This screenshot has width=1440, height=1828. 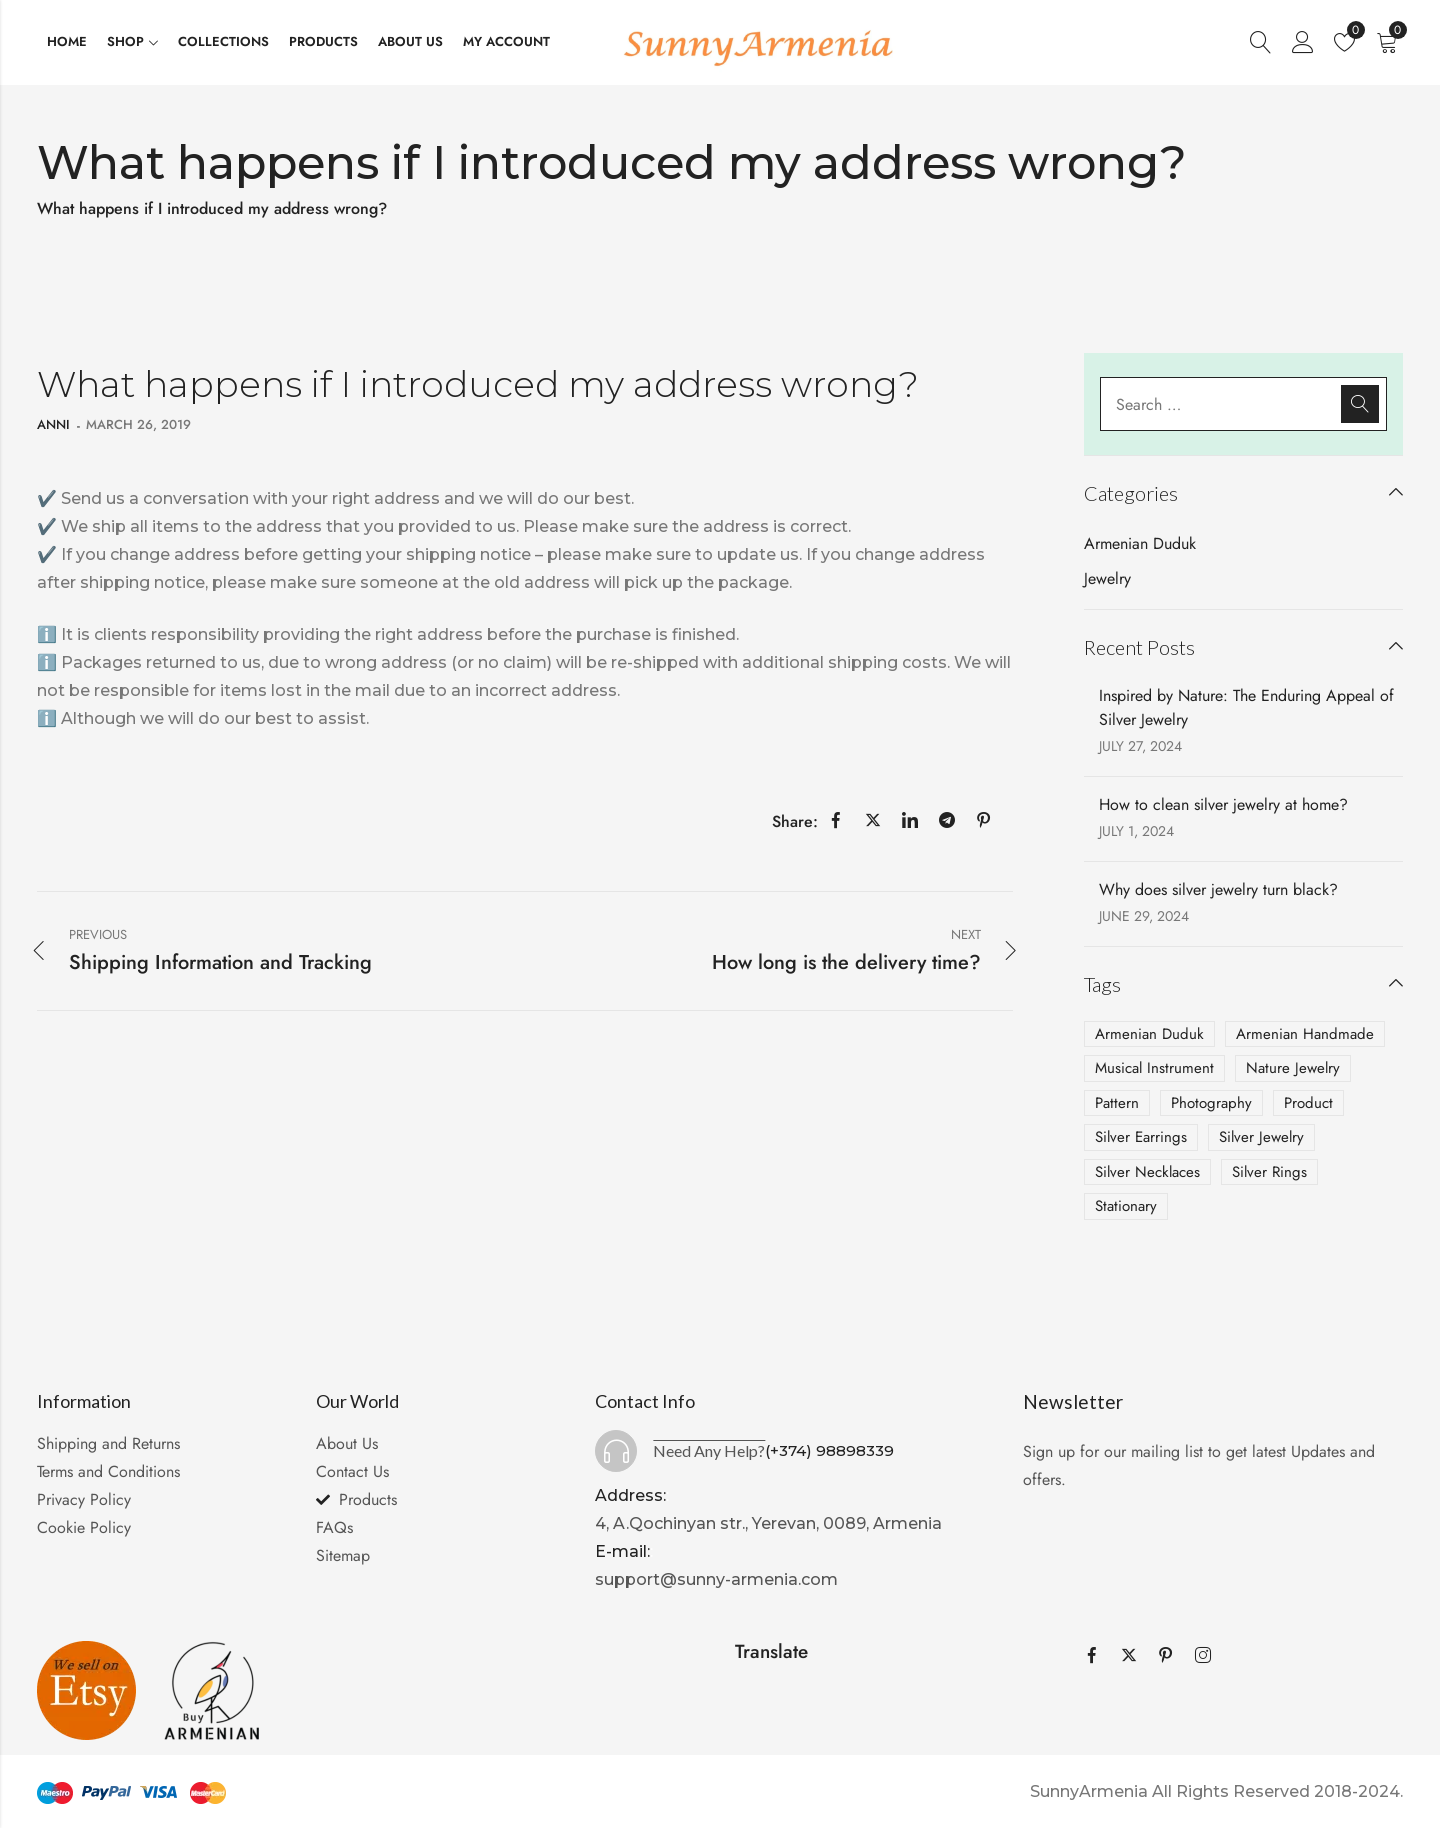 What do you see at coordinates (1126, 1206) in the screenshot?
I see `Stationary [Stationary (2 items)]` at bounding box center [1126, 1206].